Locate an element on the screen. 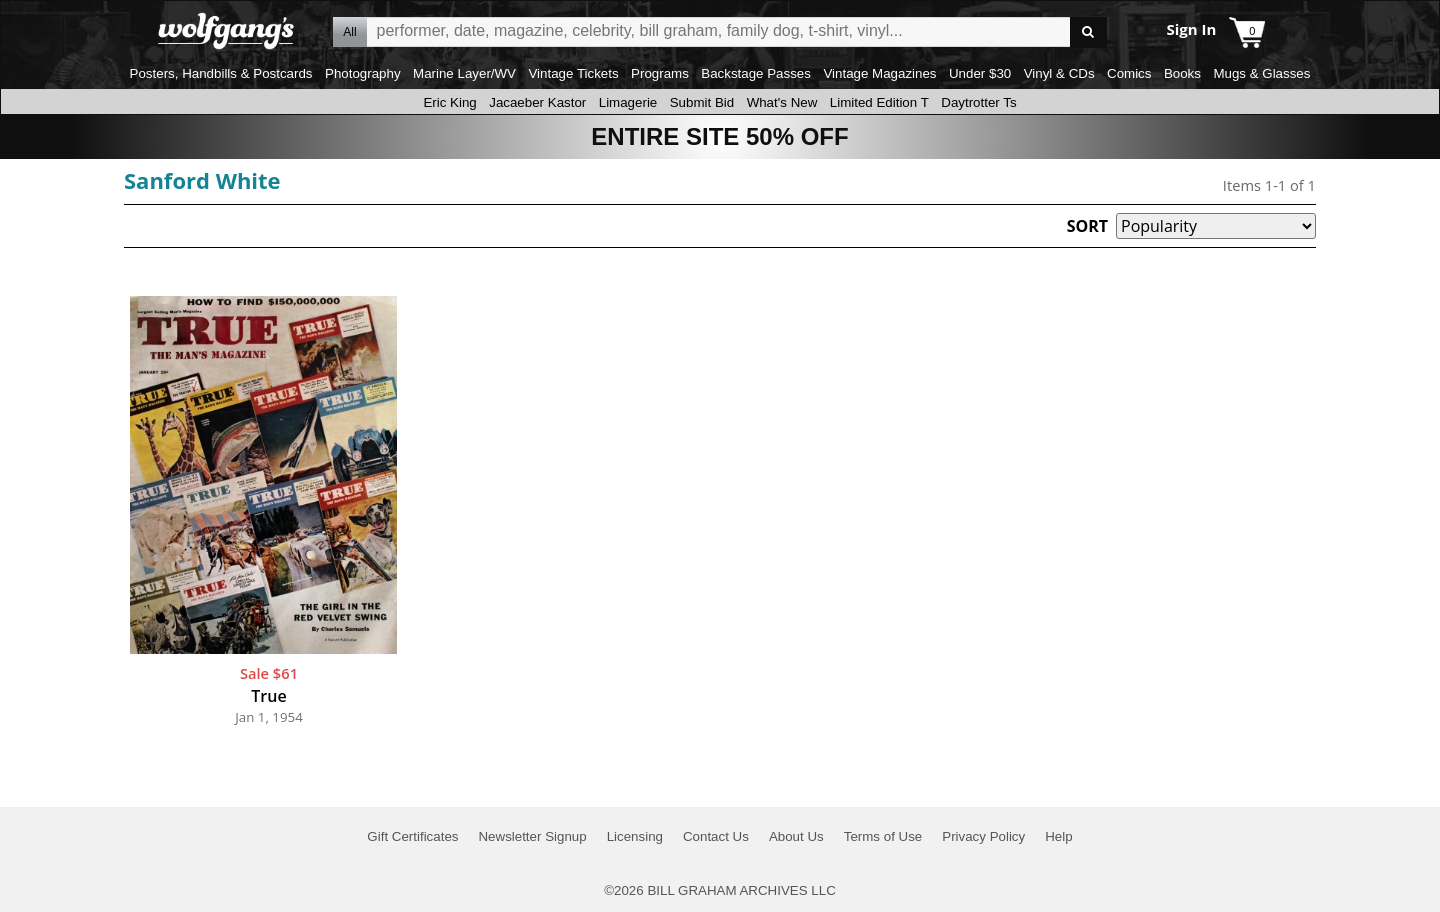 The image size is (1440, 912). Licensing is located at coordinates (635, 836).